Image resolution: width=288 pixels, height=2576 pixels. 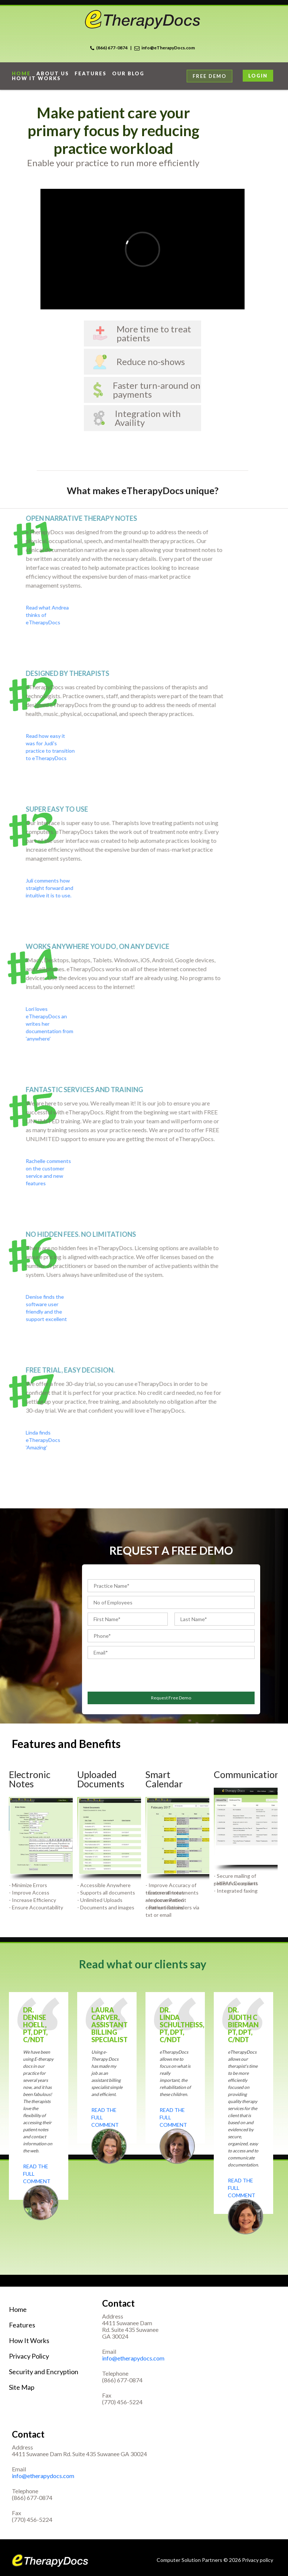 What do you see at coordinates (128, 73) in the screenshot?
I see `Our Blog` at bounding box center [128, 73].